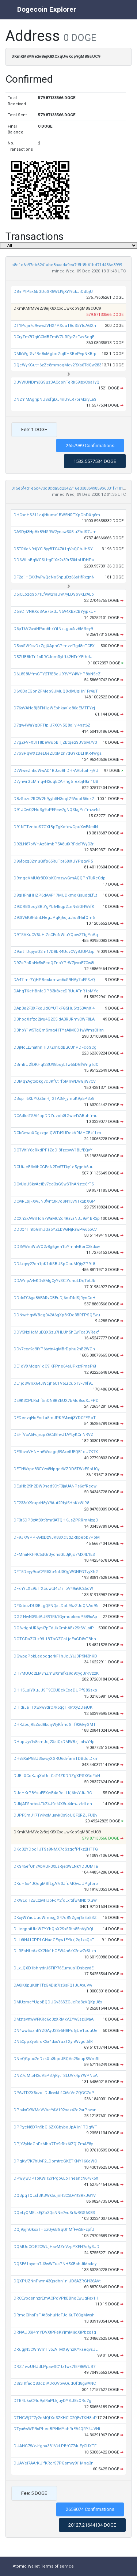  Describe the element at coordinates (56, 827) in the screenshot. I see `D91NTTznbuS7GXfBpTgKofqwGpuXwE4e4N` at that location.